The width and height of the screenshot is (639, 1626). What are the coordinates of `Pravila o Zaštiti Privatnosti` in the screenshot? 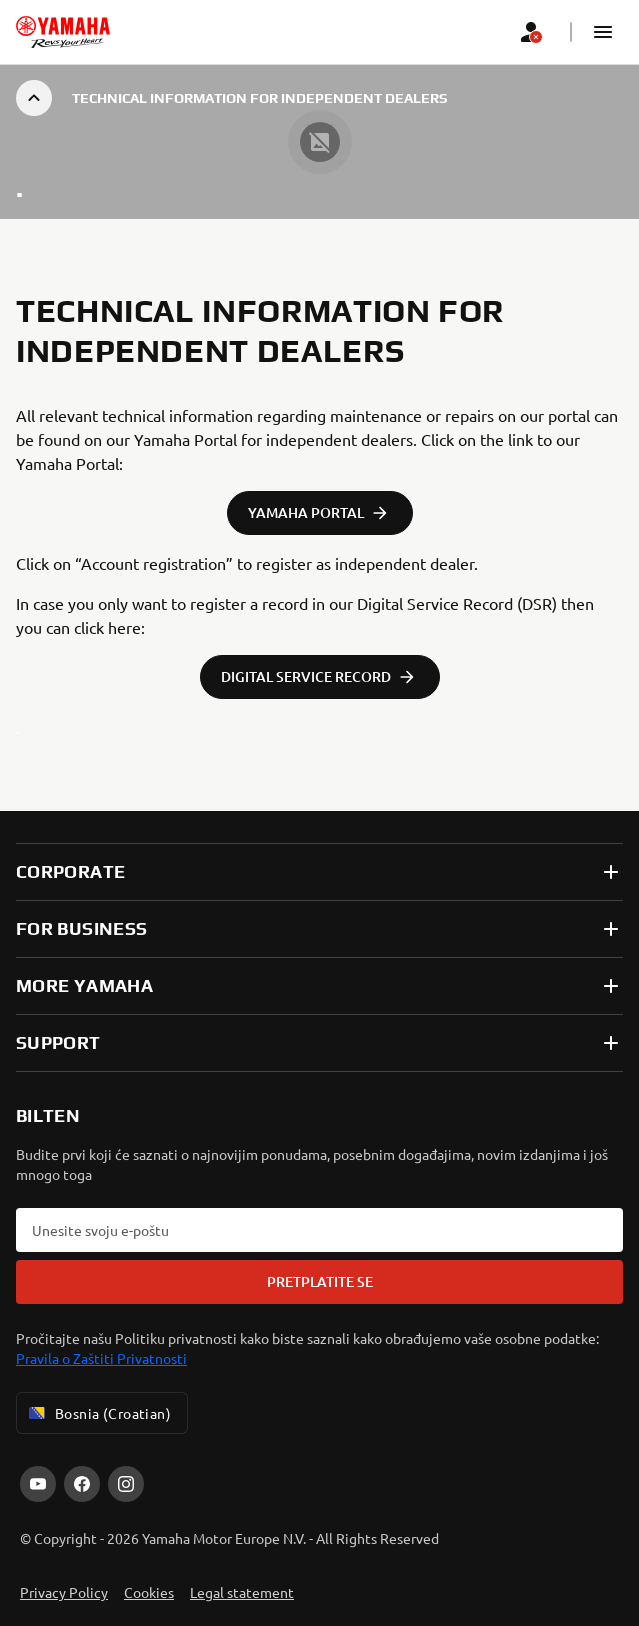 It's located at (101, 1358).